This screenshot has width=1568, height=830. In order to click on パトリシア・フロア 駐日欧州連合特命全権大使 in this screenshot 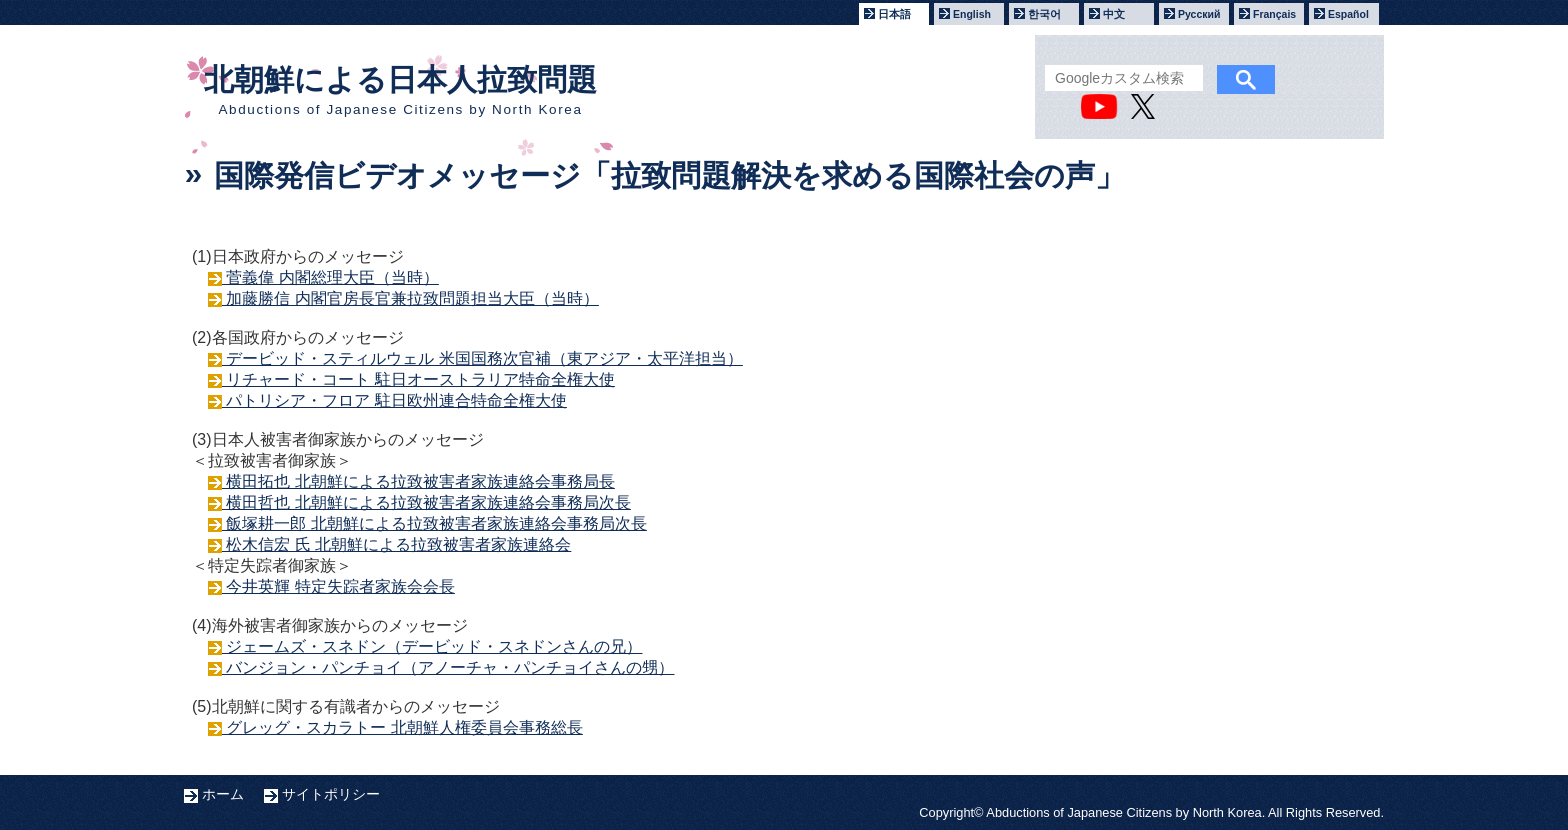, I will do `click(394, 400)`.